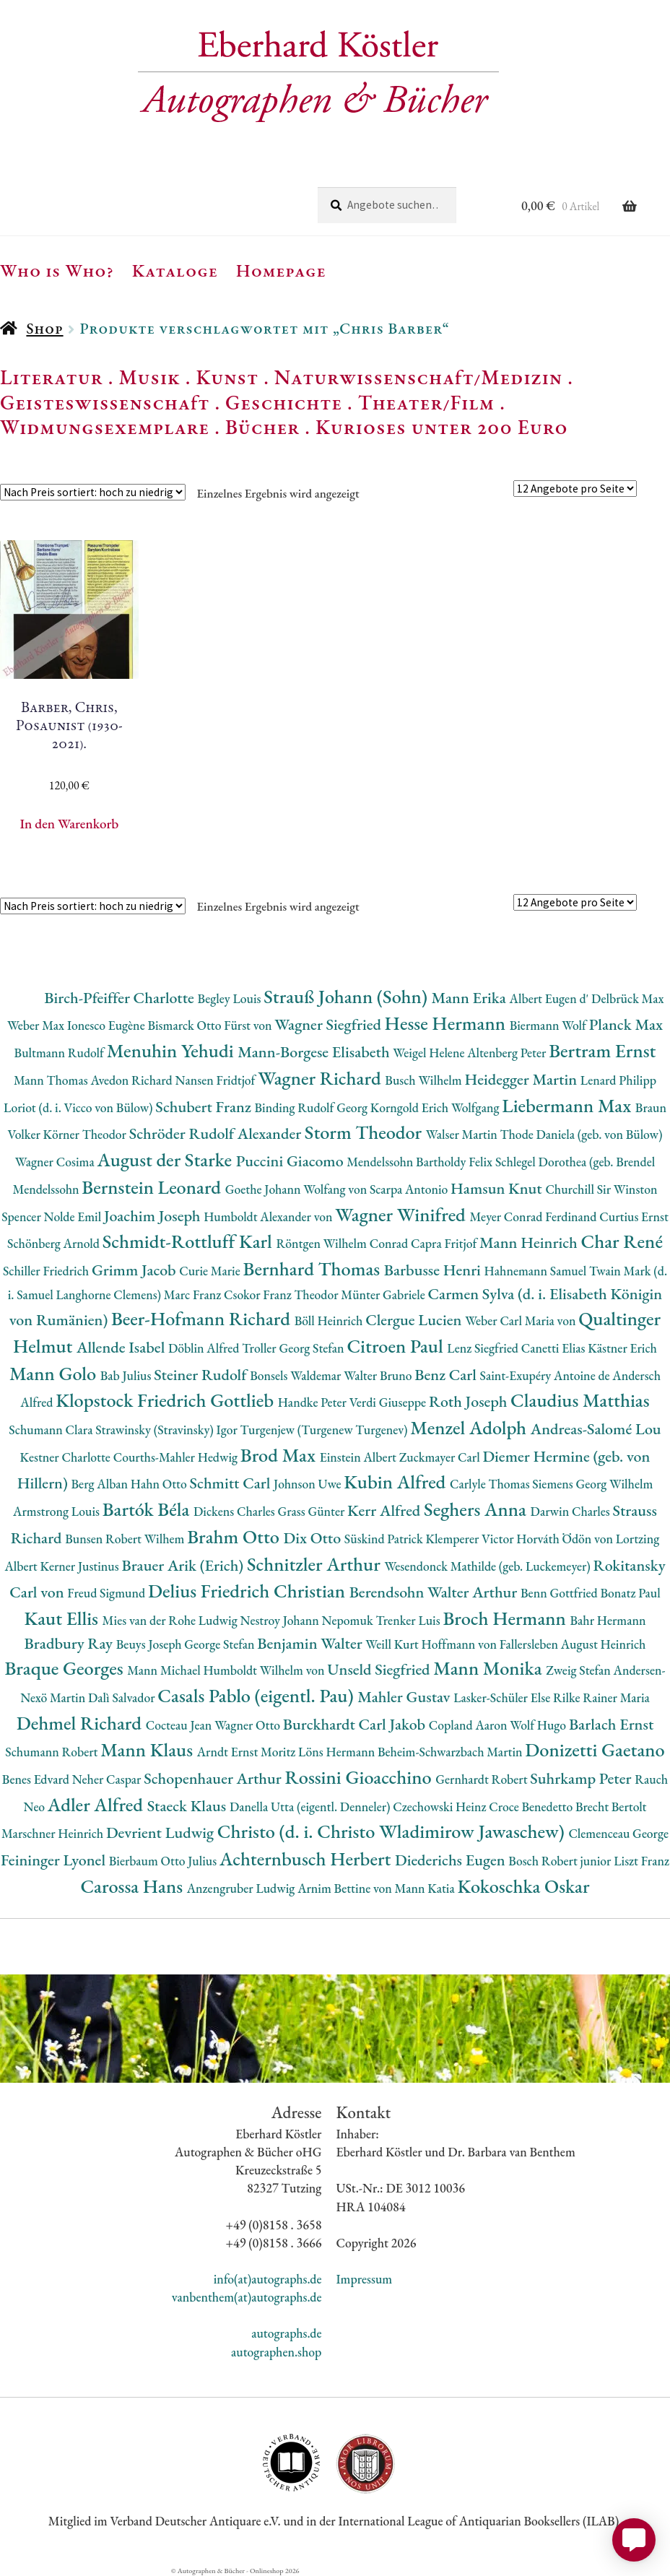  I want to click on Menzel Adolph, so click(470, 1427).